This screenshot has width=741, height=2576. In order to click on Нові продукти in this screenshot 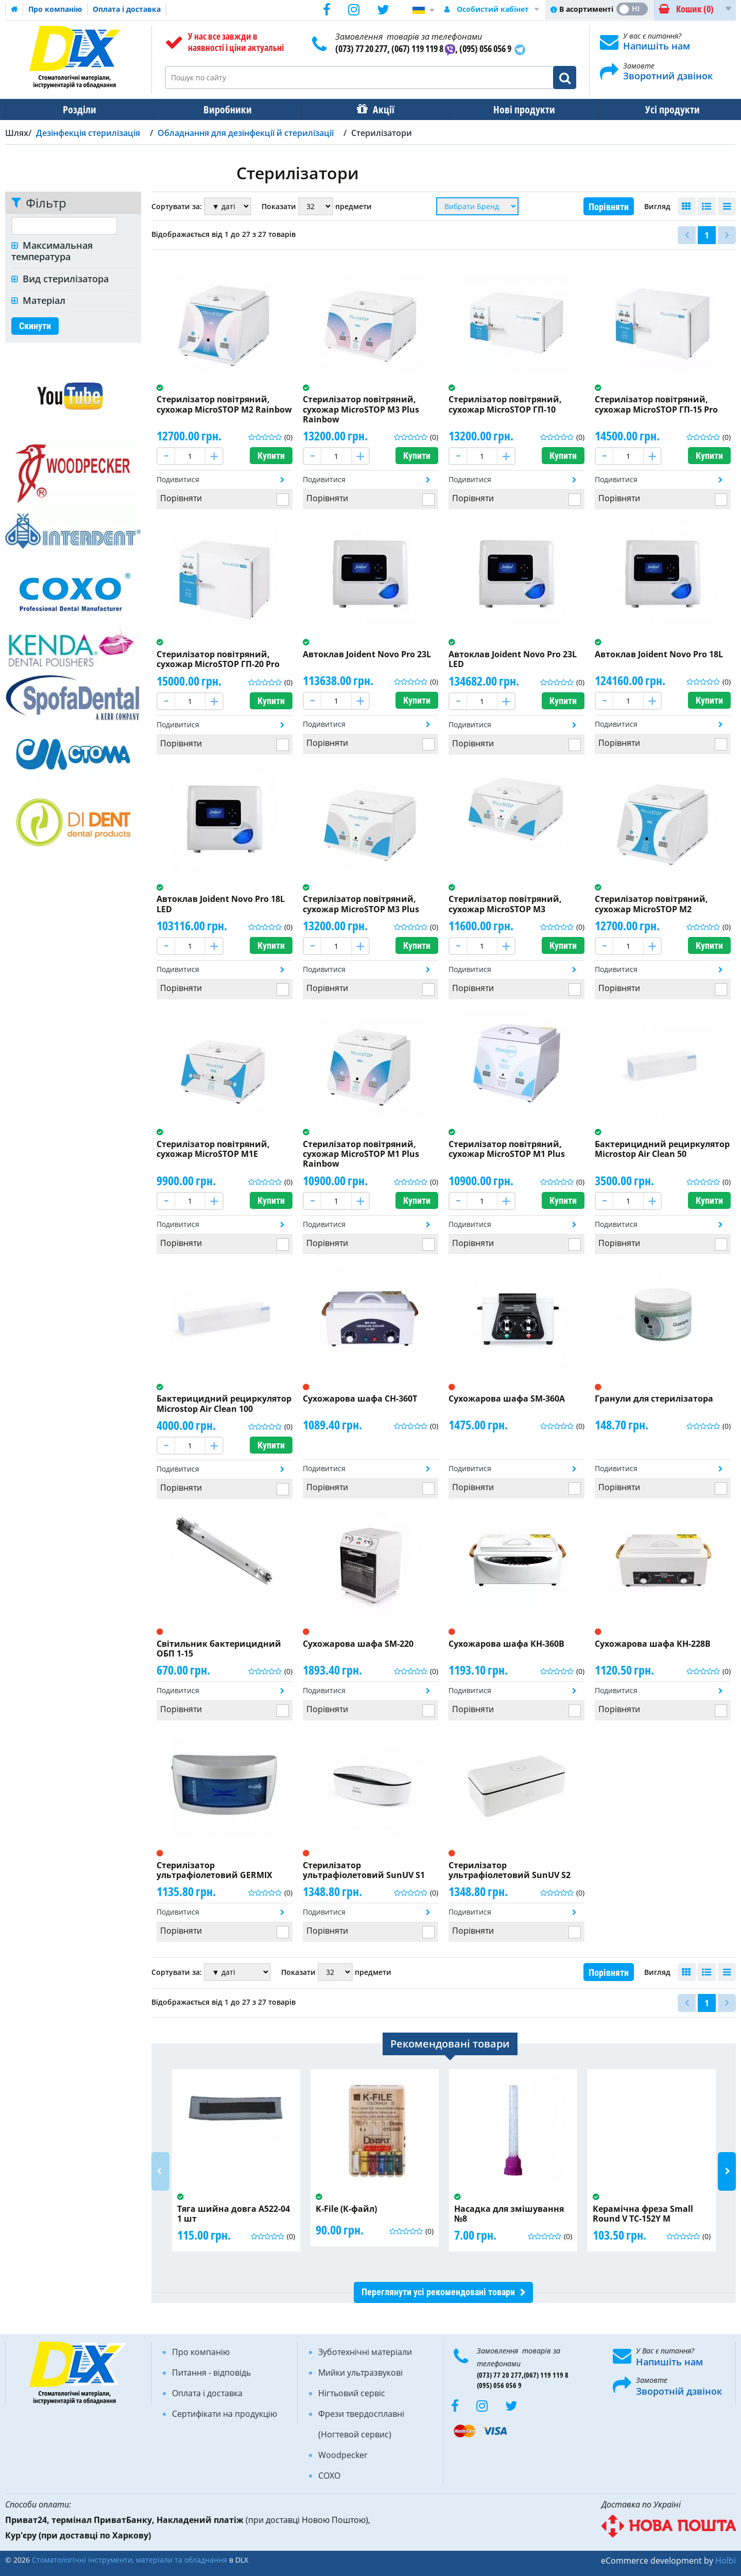, I will do `click(517, 109)`.